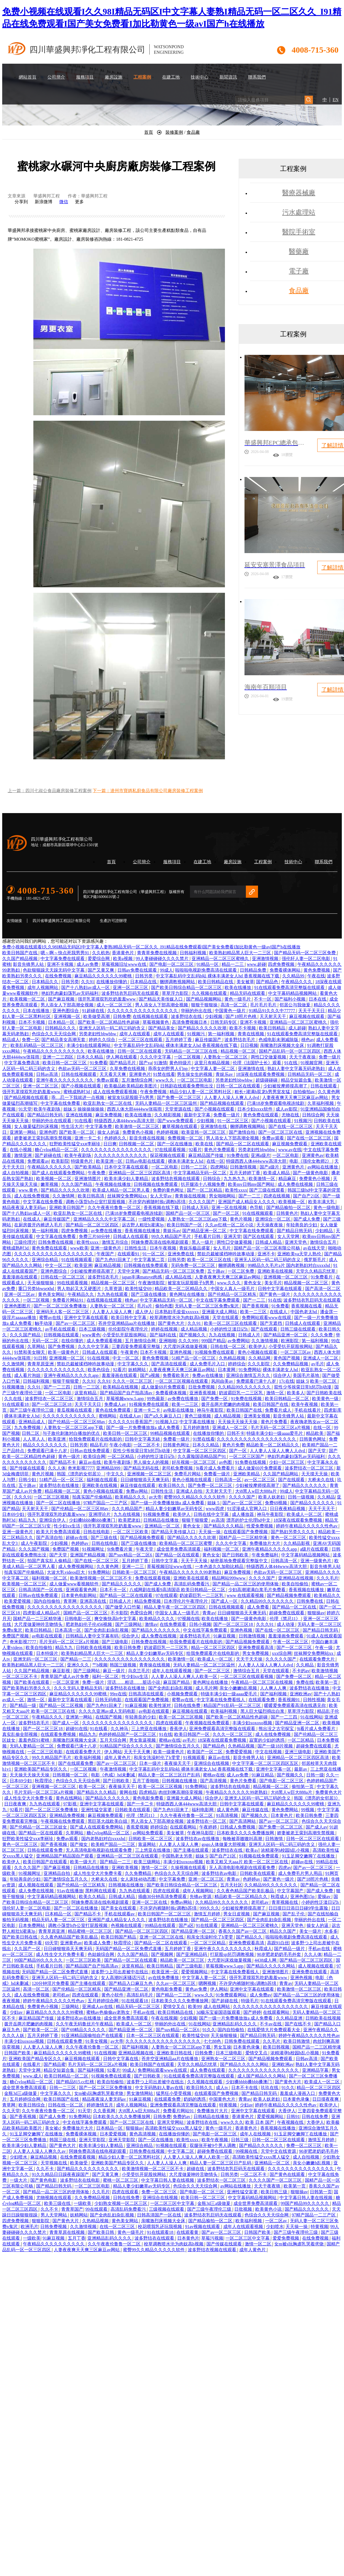  Describe the element at coordinates (125, 1867) in the screenshot. I see `亚洲欧美视频` at that location.